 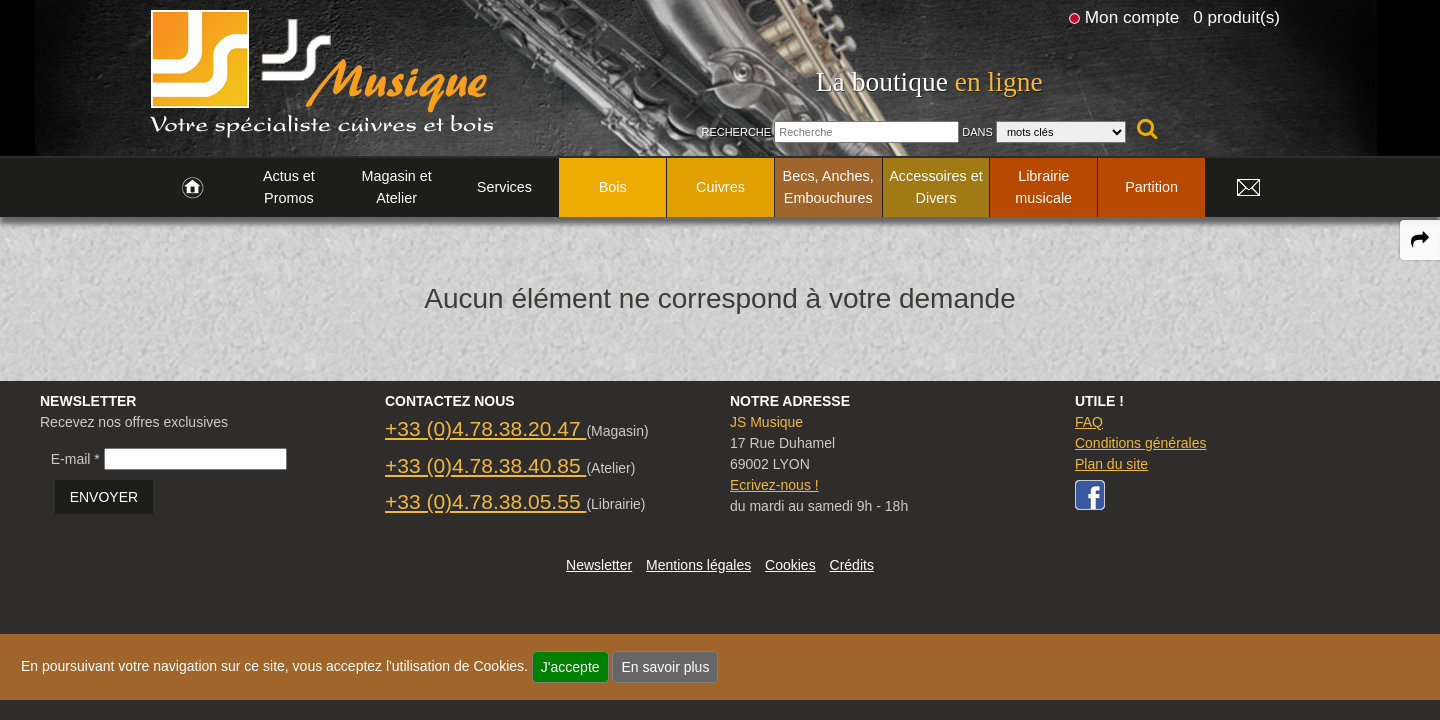 I want to click on [link to Contact page], so click(x=1248, y=188).